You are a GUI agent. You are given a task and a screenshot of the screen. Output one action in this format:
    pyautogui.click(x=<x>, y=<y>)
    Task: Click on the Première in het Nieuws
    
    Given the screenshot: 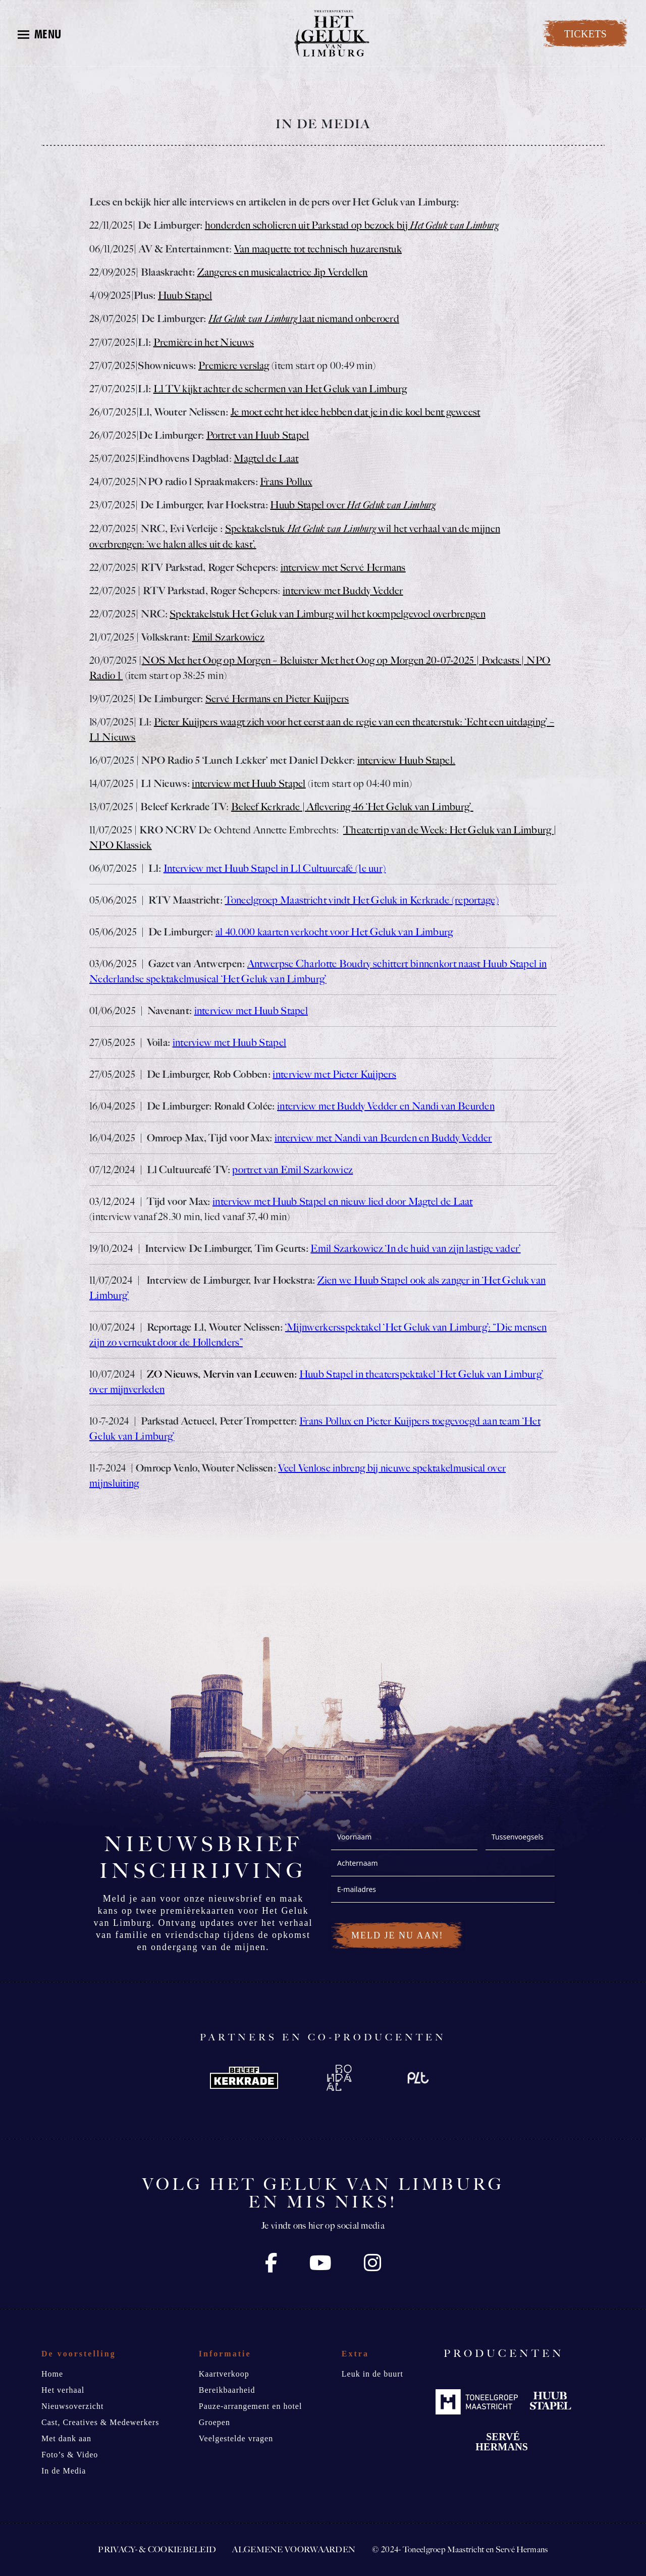 What is the action you would take?
    pyautogui.click(x=203, y=342)
    